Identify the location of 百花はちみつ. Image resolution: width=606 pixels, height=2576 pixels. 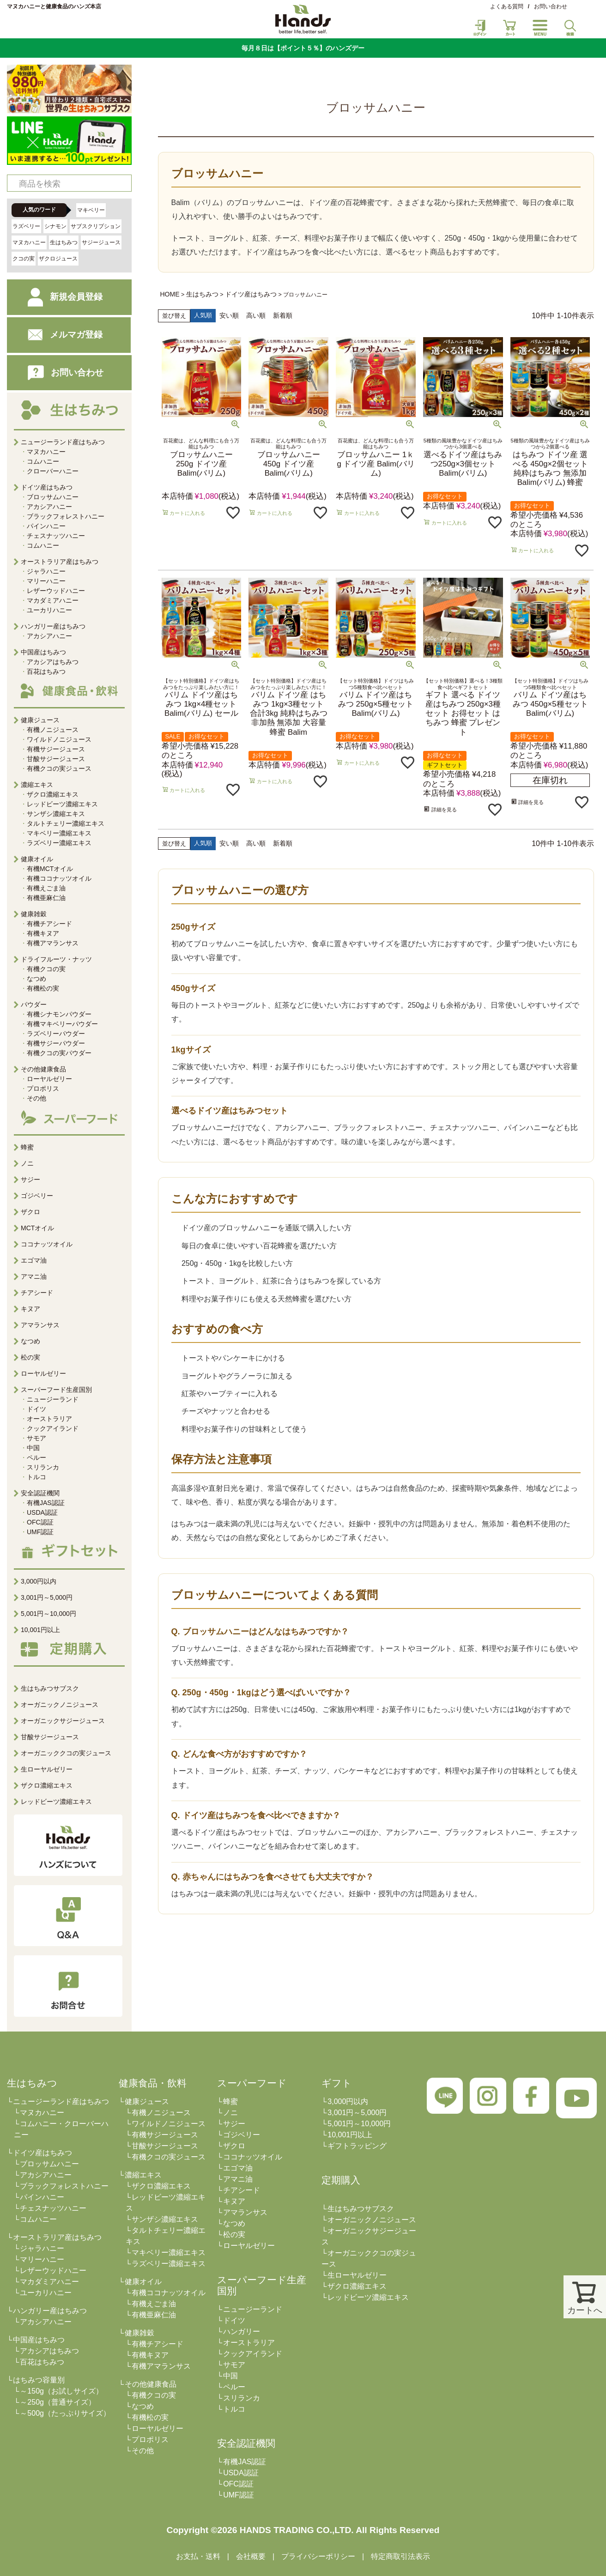
(46, 671).